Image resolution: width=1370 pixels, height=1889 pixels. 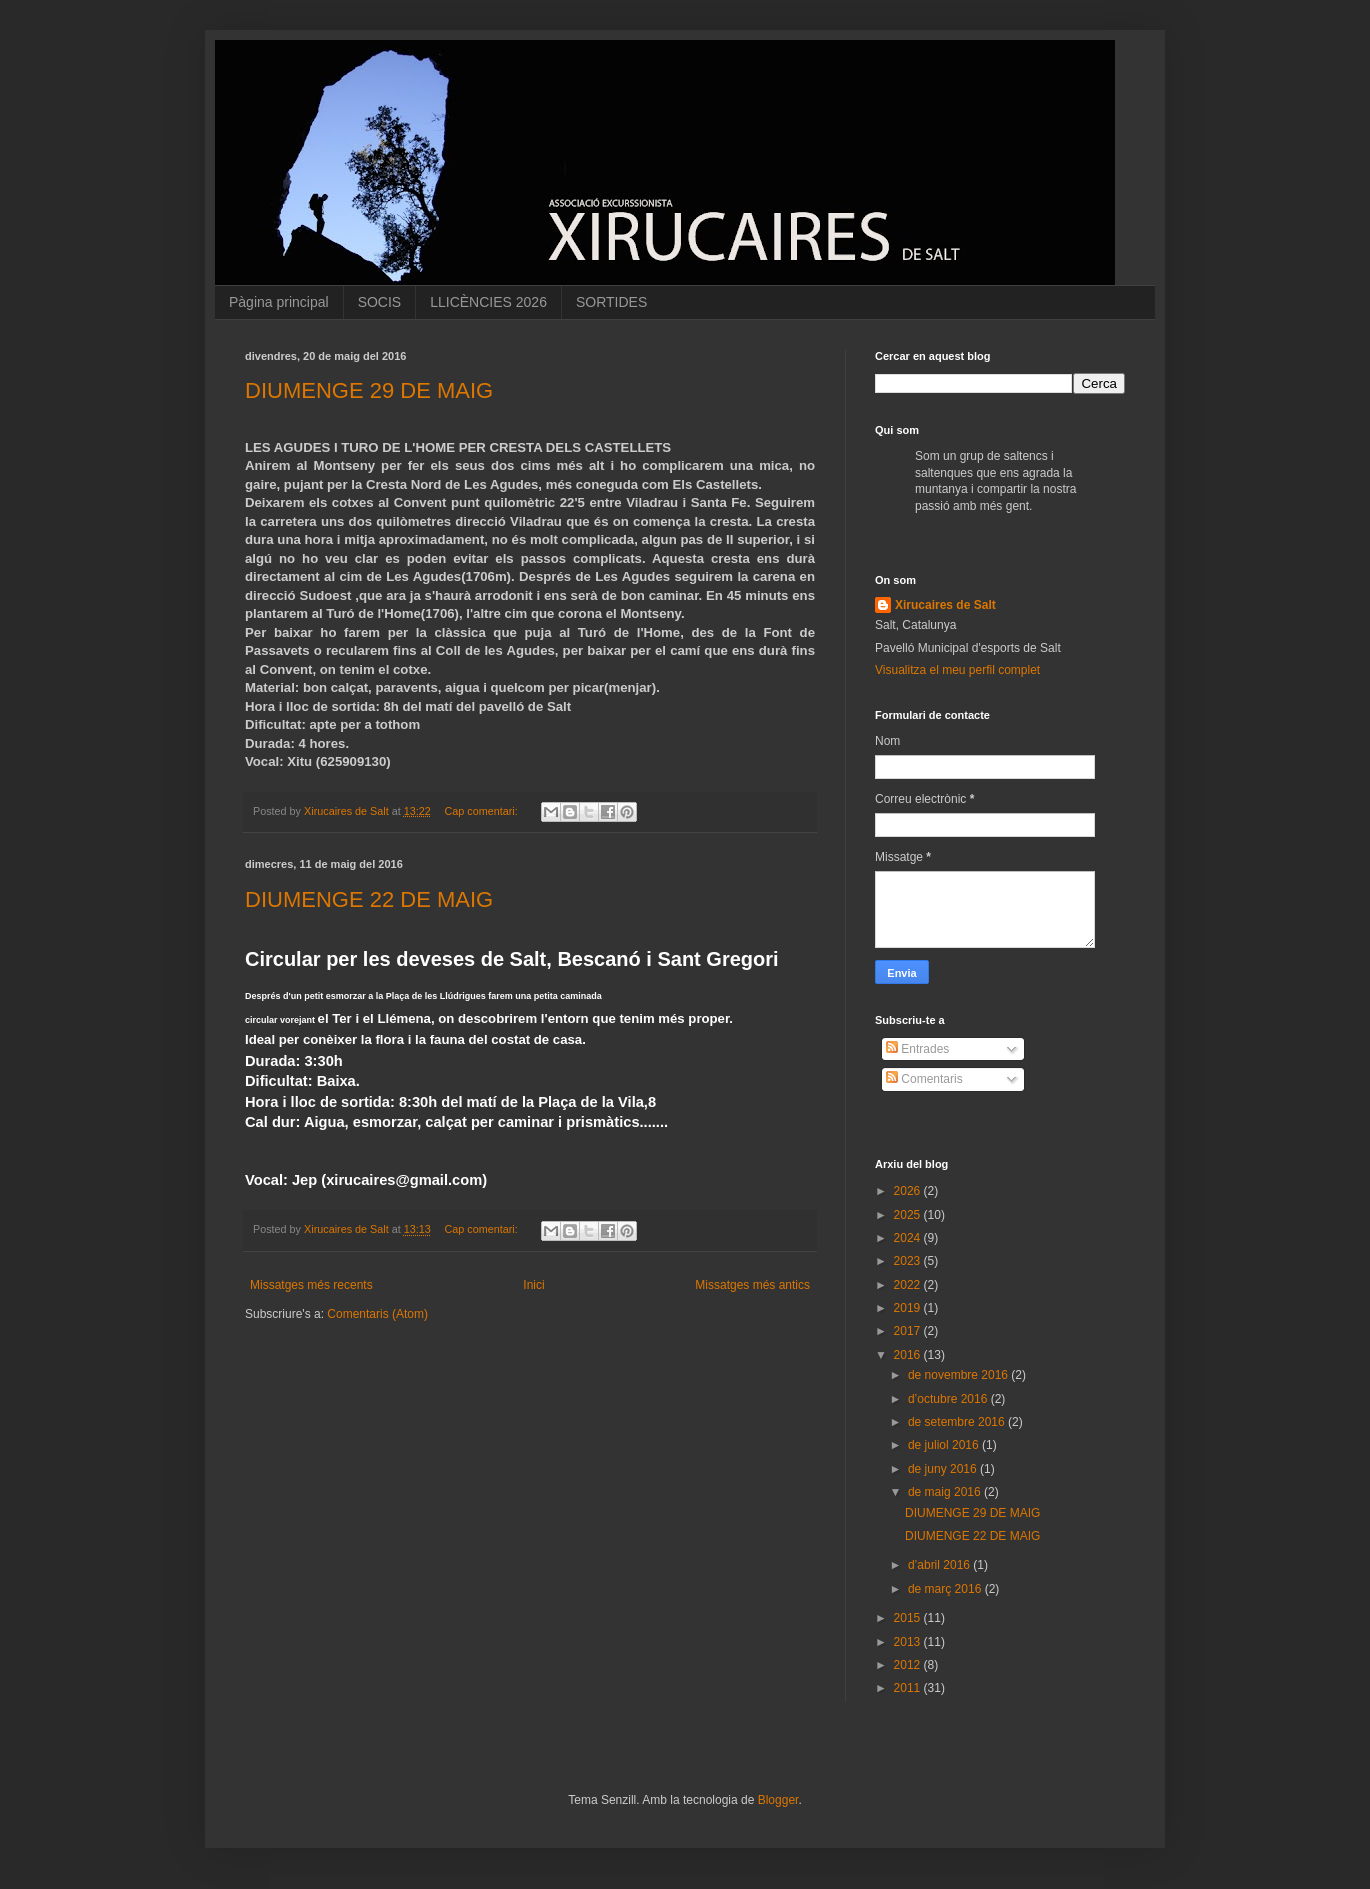 What do you see at coordinates (909, 1215) in the screenshot?
I see `2025` at bounding box center [909, 1215].